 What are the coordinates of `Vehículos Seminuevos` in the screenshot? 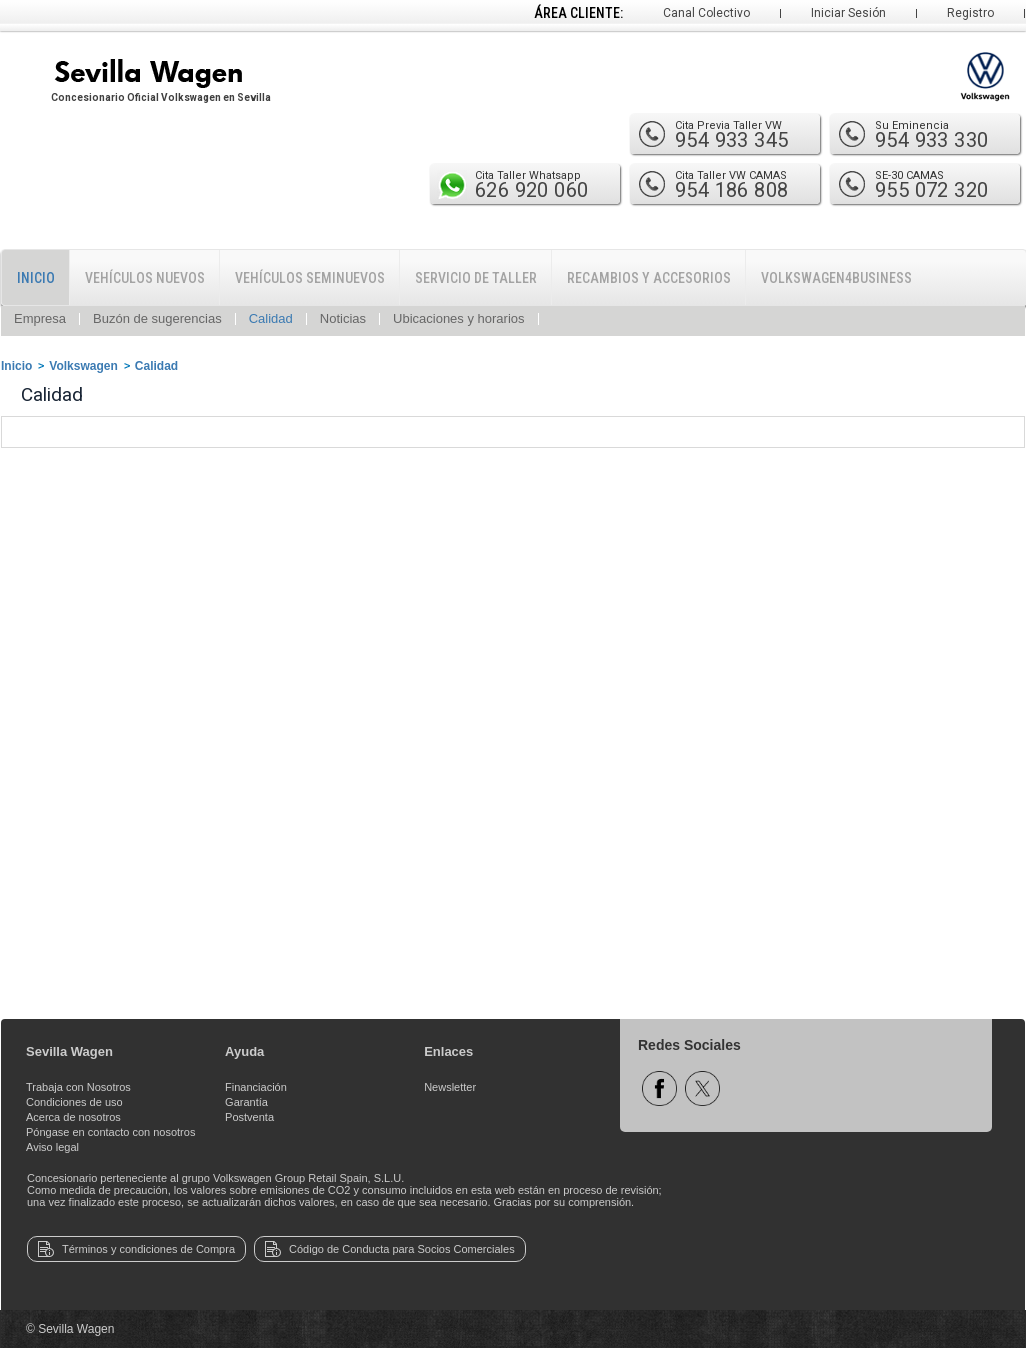 It's located at (310, 278).